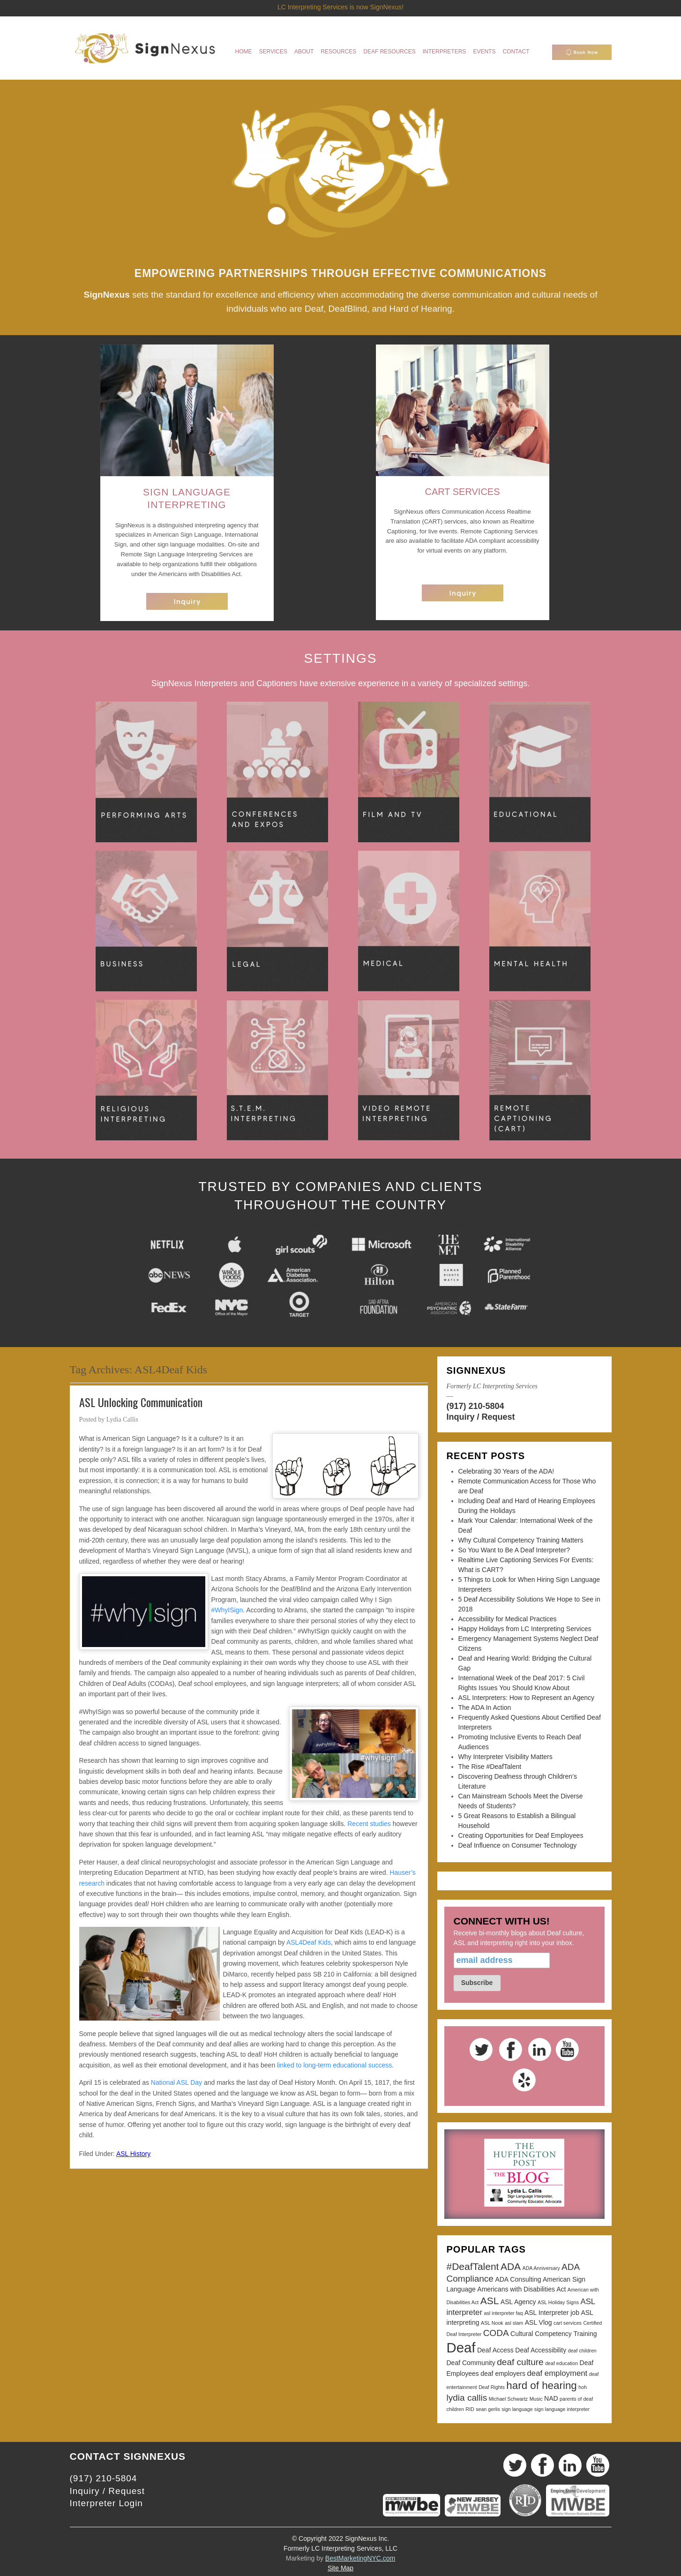 The height and width of the screenshot is (2576, 681). What do you see at coordinates (524, 1628) in the screenshot?
I see `Happy Holidays from LC Interpreting Services` at bounding box center [524, 1628].